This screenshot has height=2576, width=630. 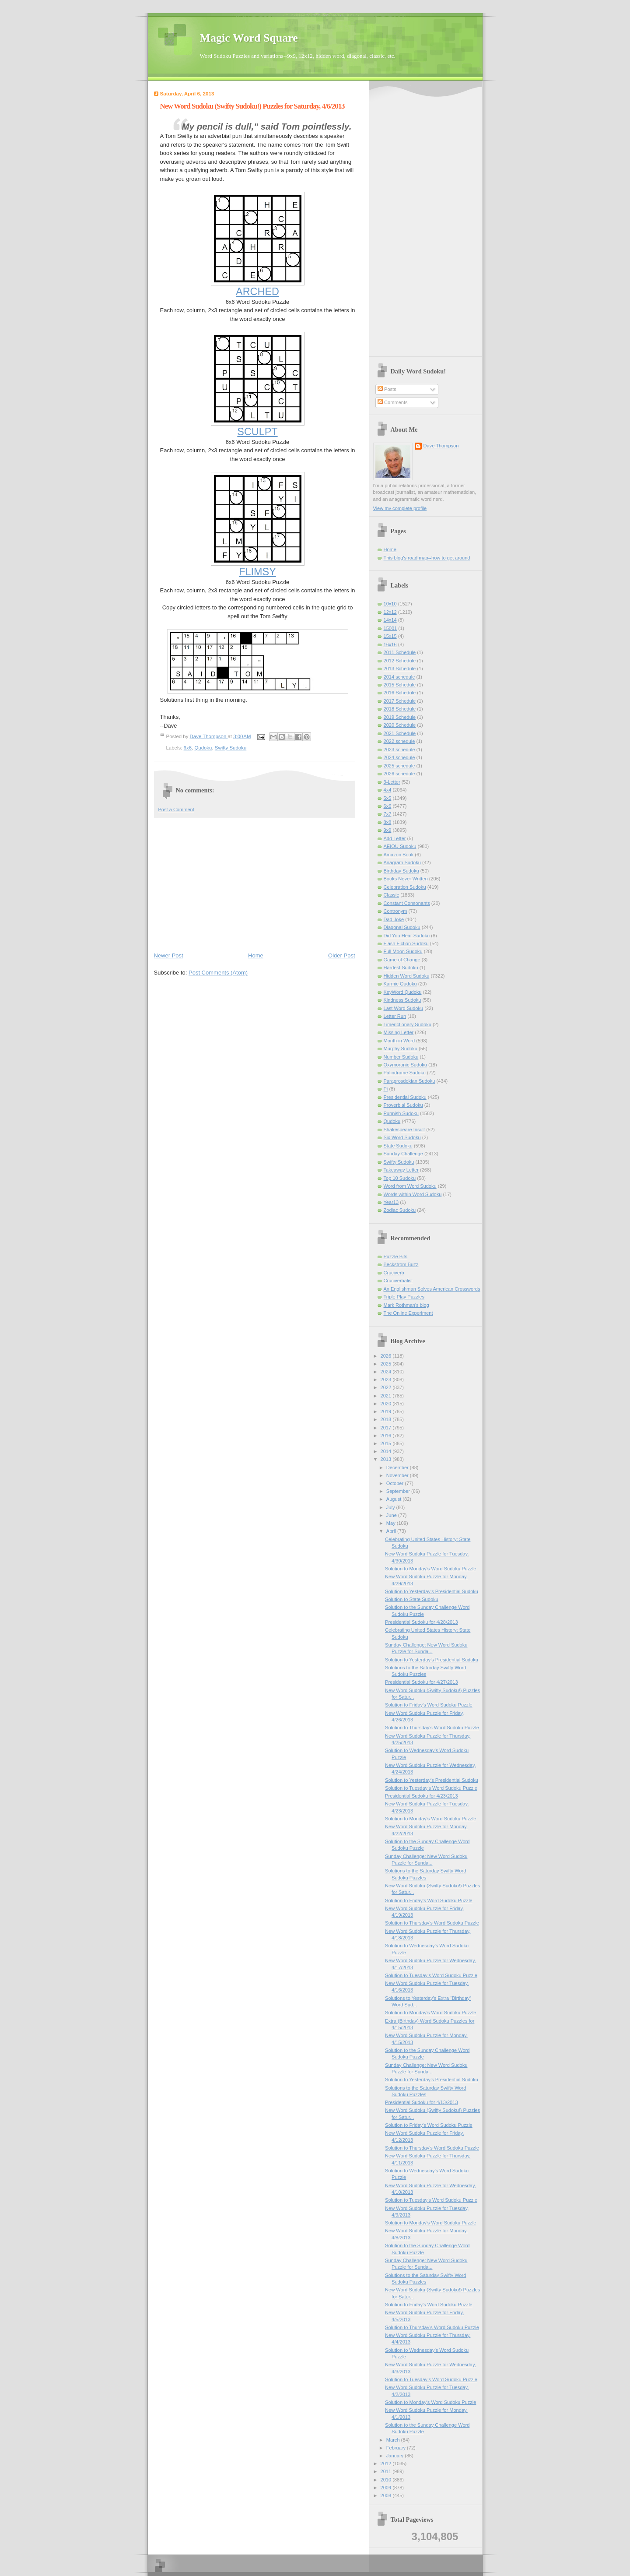 What do you see at coordinates (390, 603) in the screenshot?
I see `10x10` at bounding box center [390, 603].